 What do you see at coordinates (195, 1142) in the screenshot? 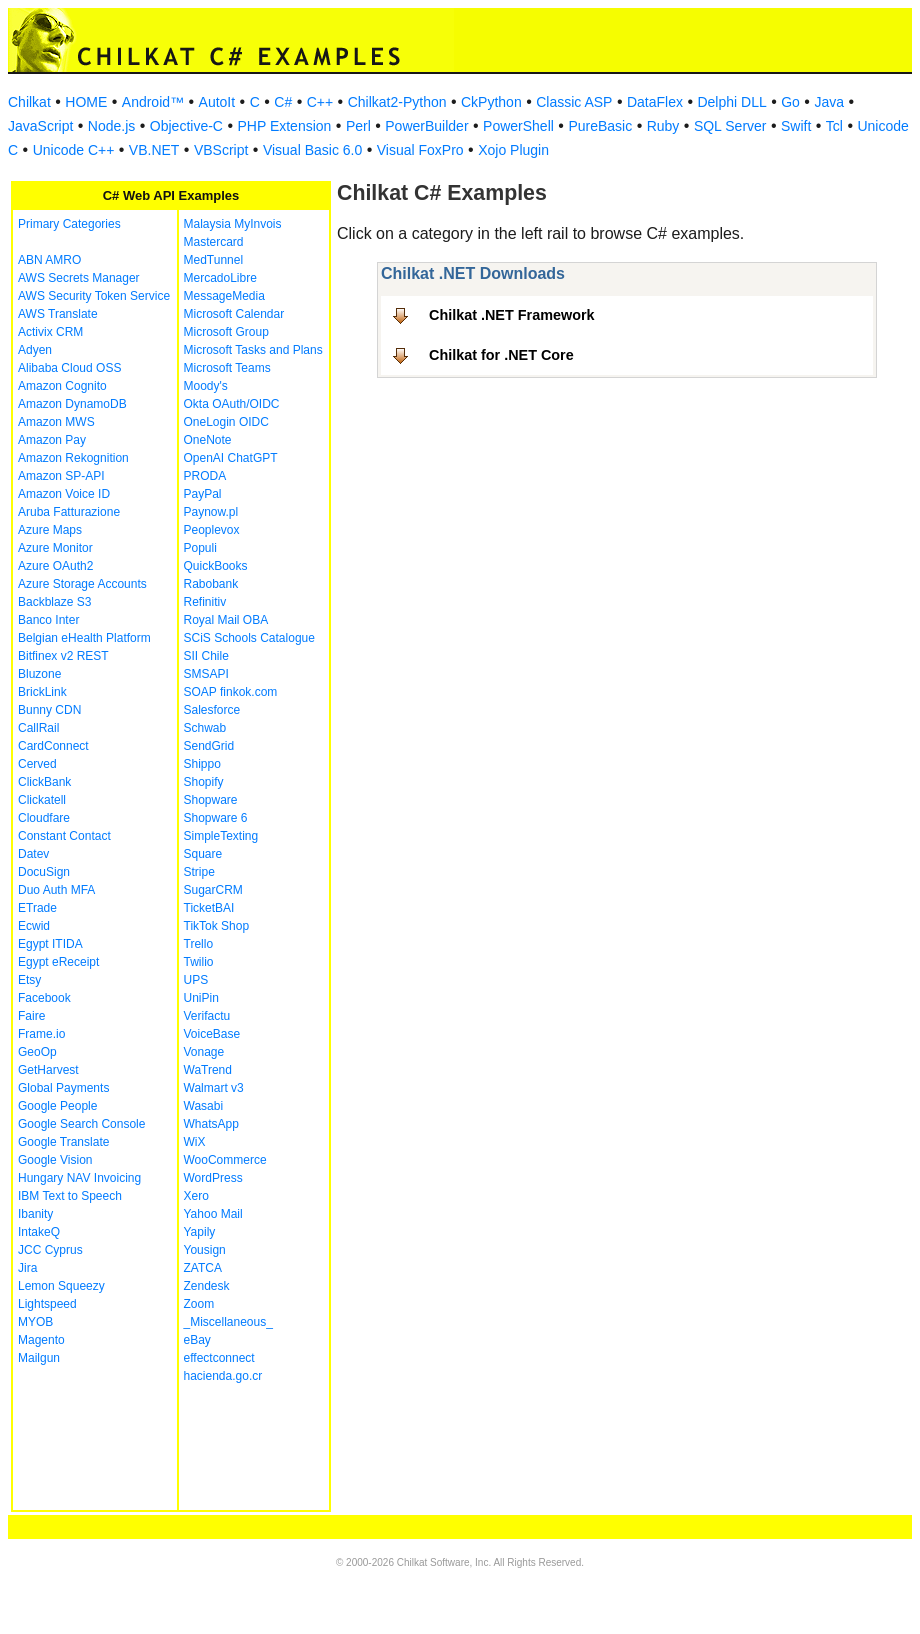
I see `WiX` at bounding box center [195, 1142].